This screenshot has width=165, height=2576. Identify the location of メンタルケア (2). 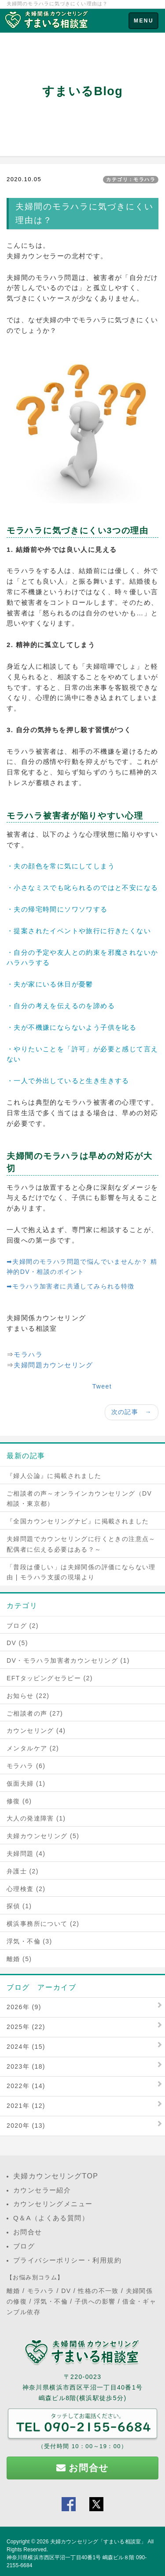
(33, 1748).